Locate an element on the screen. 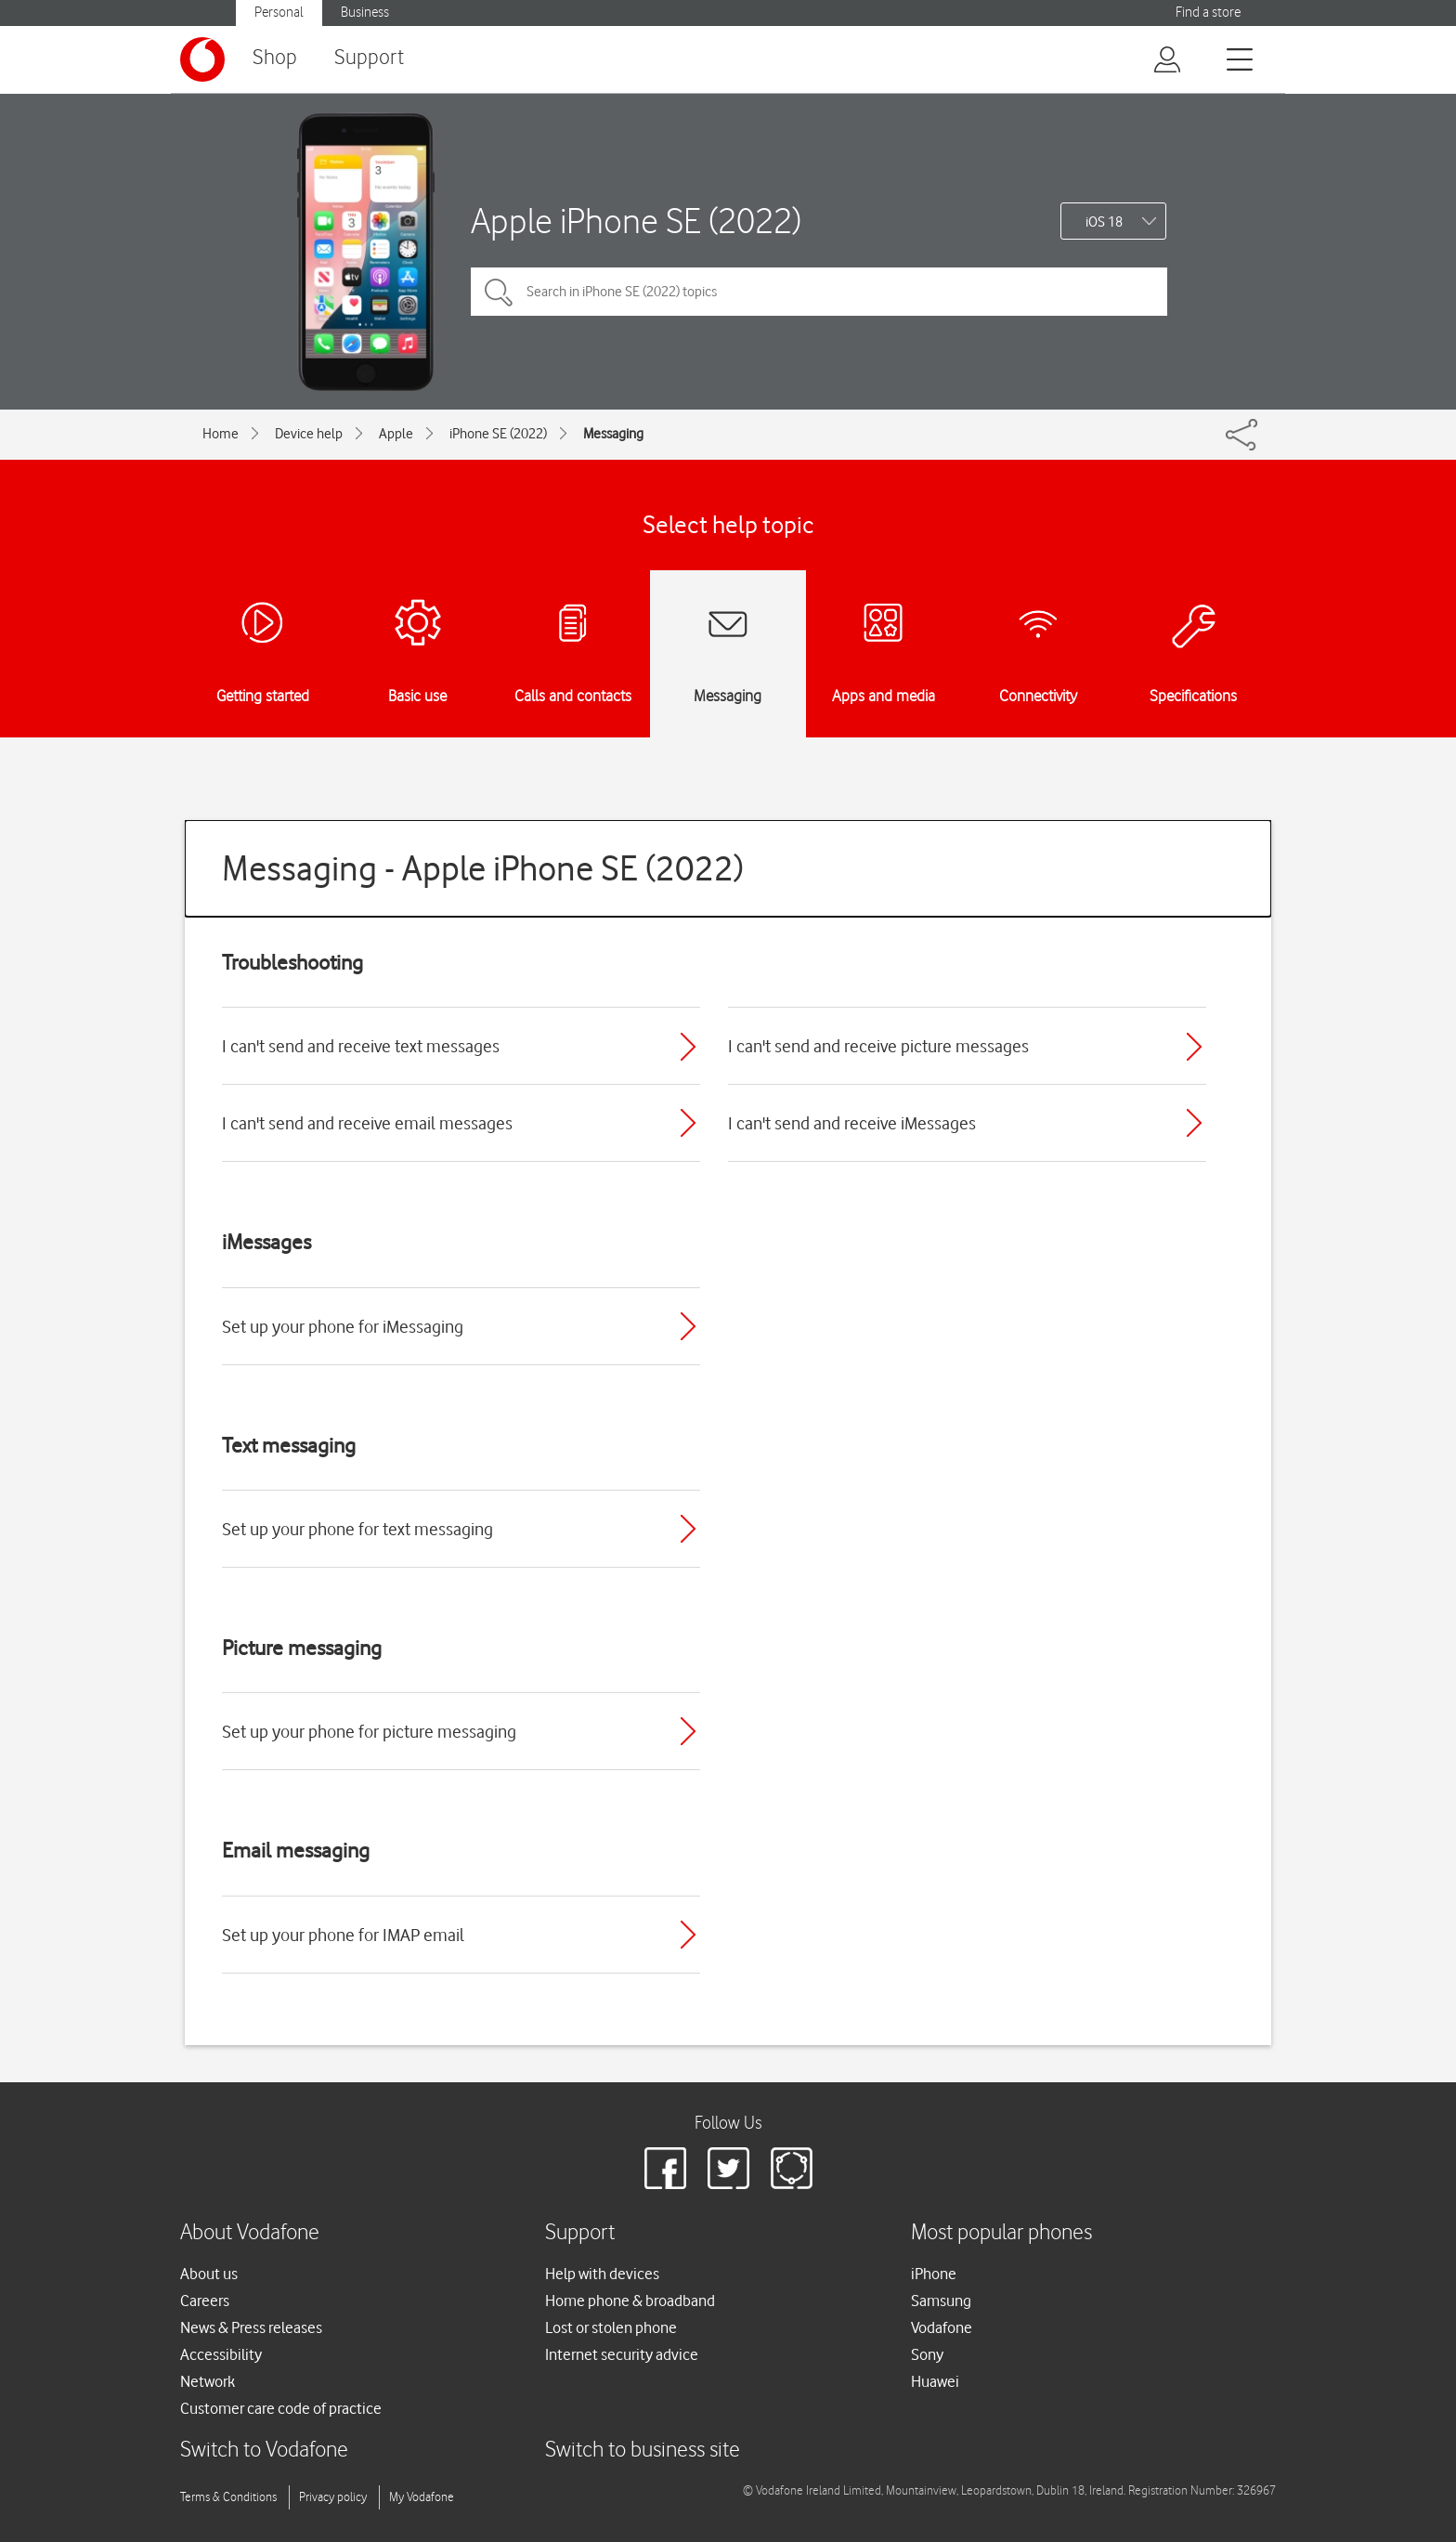 The height and width of the screenshot is (2542, 1456). I can't send and receive picture messages is located at coordinates (878, 1046).